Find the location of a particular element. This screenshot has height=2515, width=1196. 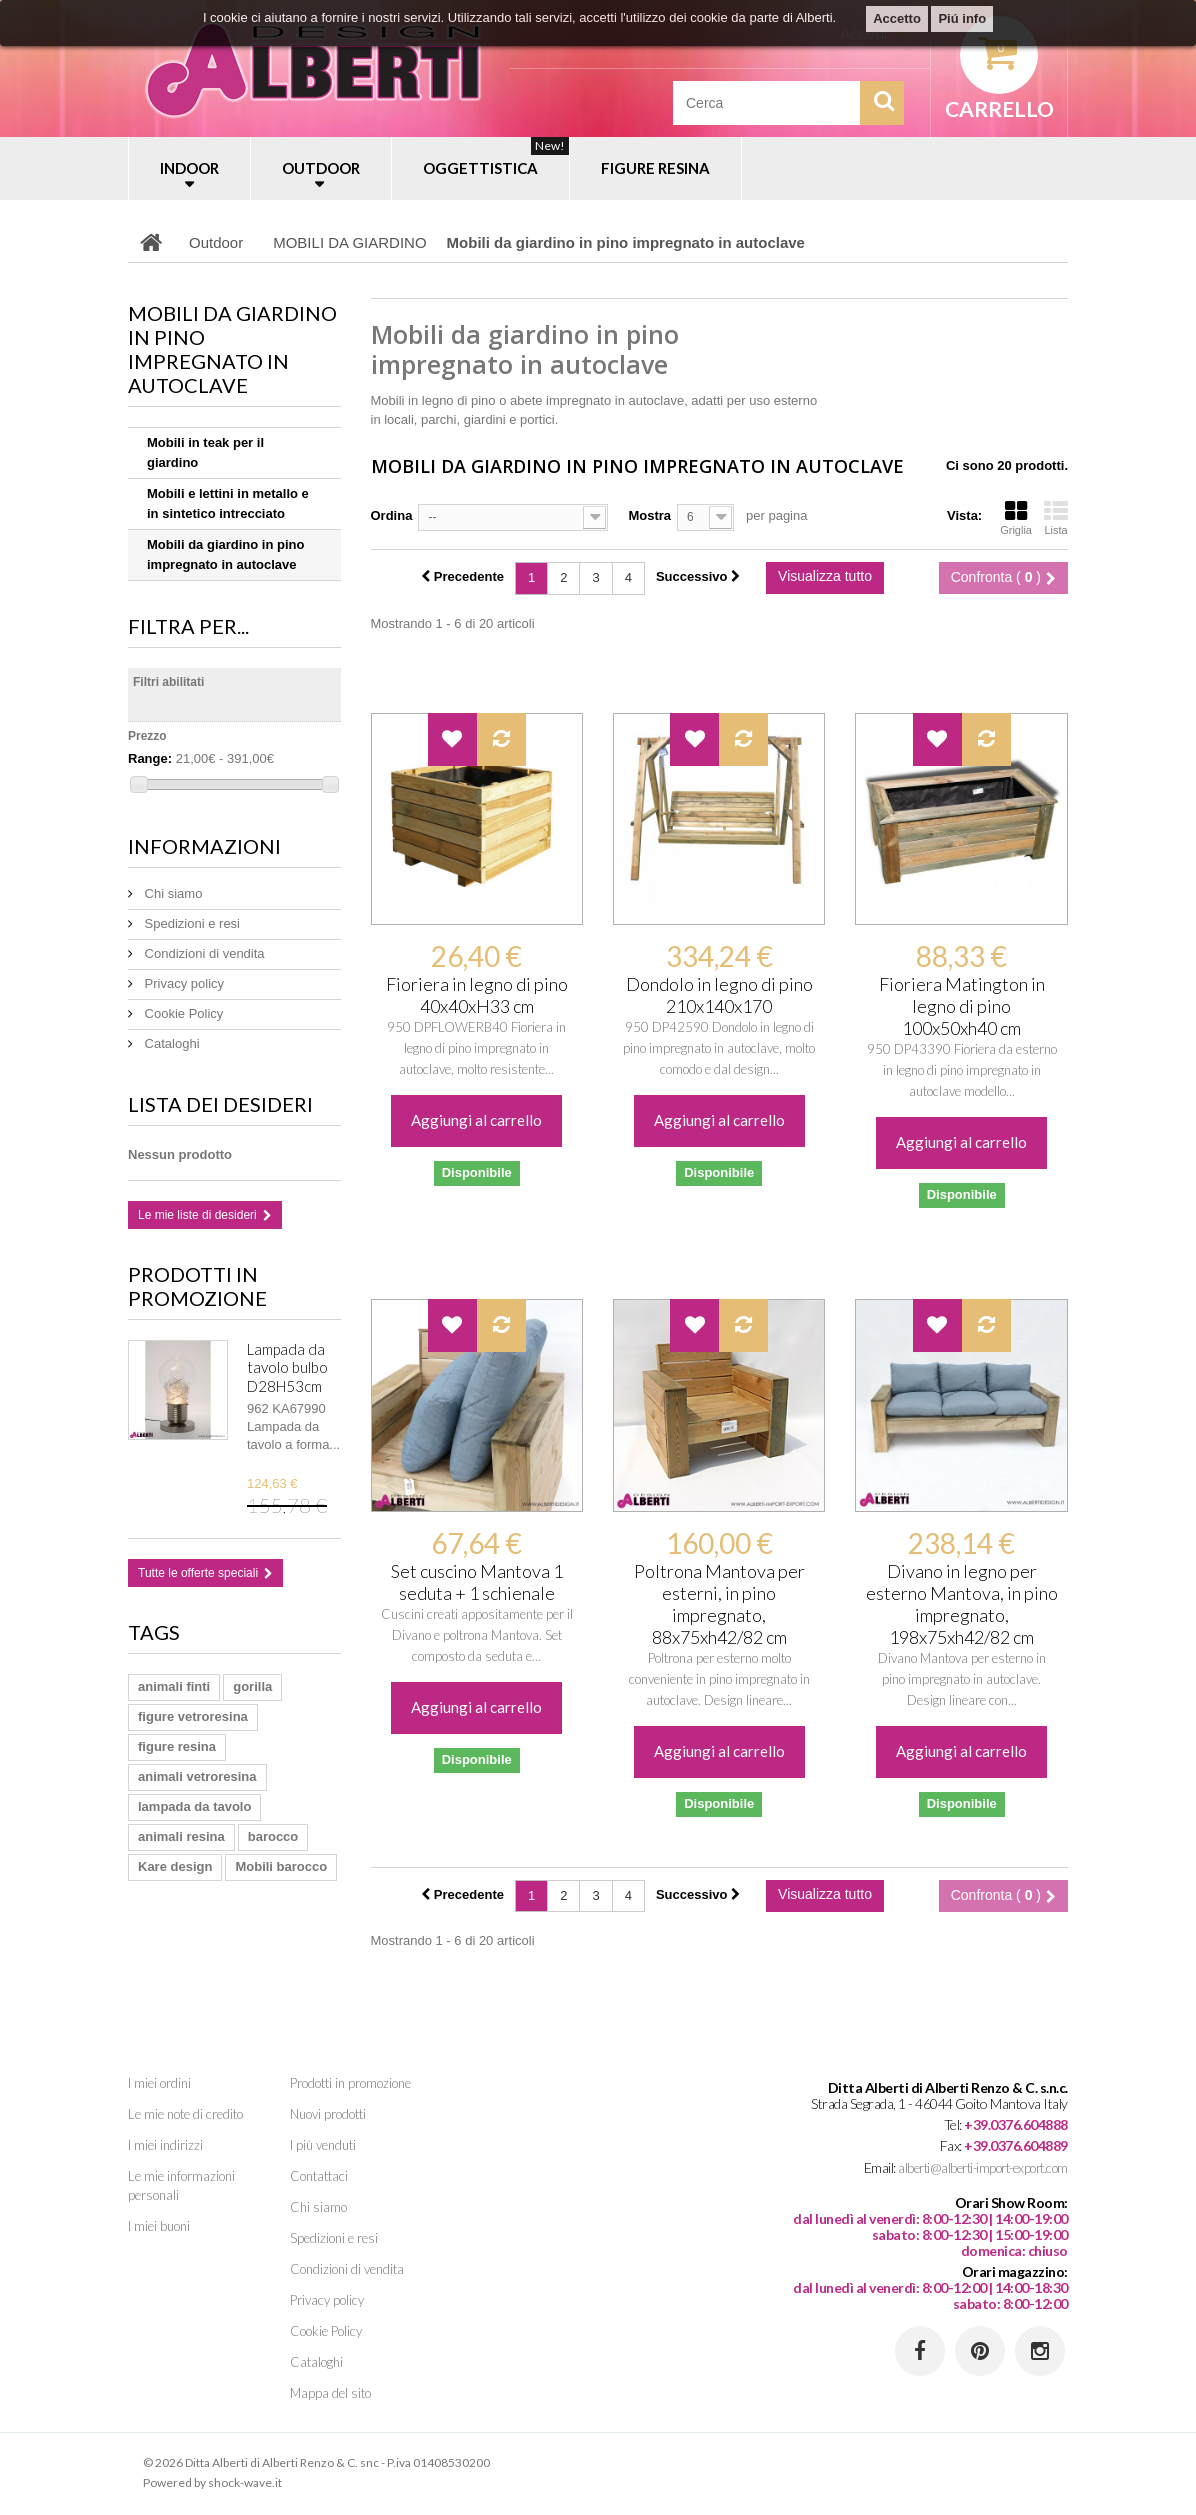

animali finti is located at coordinates (174, 1686).